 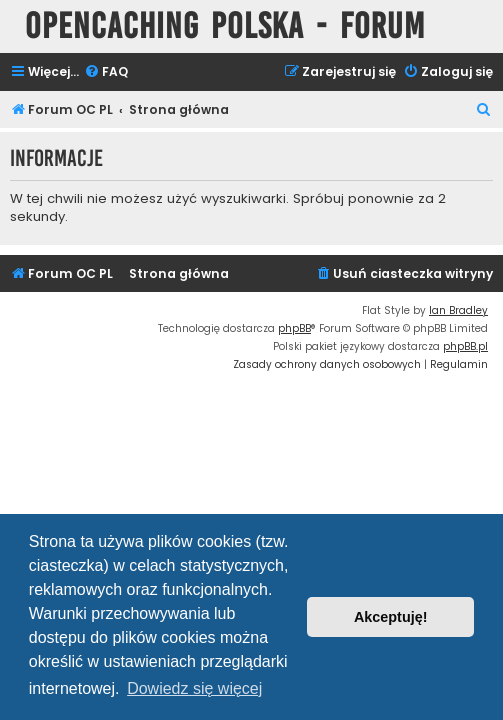 What do you see at coordinates (458, 310) in the screenshot?
I see `Ian Bradley` at bounding box center [458, 310].